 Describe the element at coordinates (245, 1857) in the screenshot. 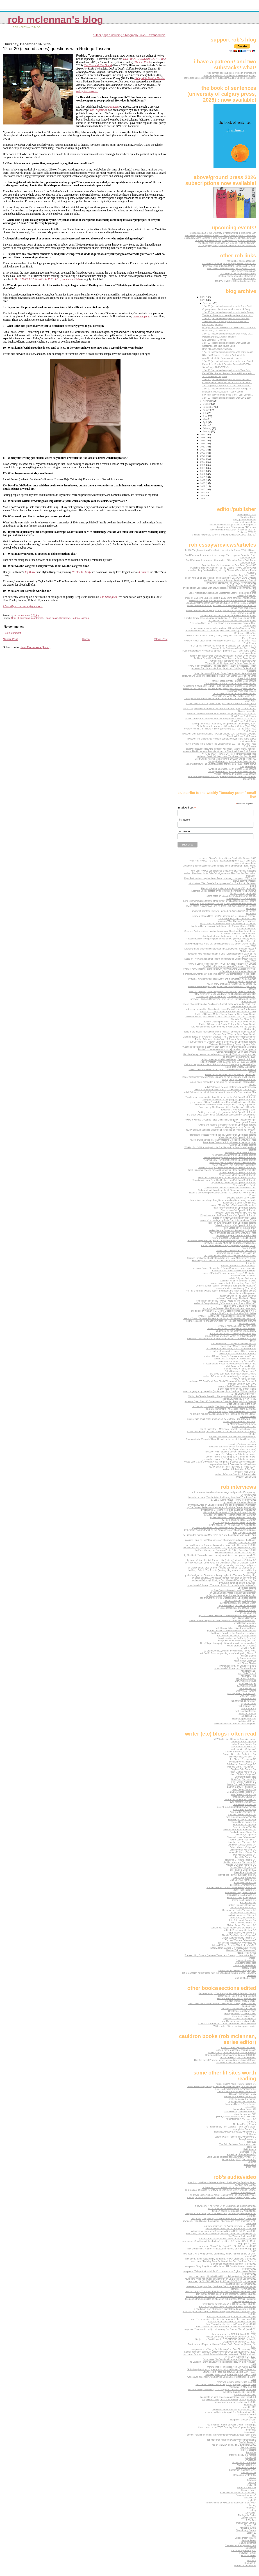

I see `Jay MillAr, Toronto ON` at that location.